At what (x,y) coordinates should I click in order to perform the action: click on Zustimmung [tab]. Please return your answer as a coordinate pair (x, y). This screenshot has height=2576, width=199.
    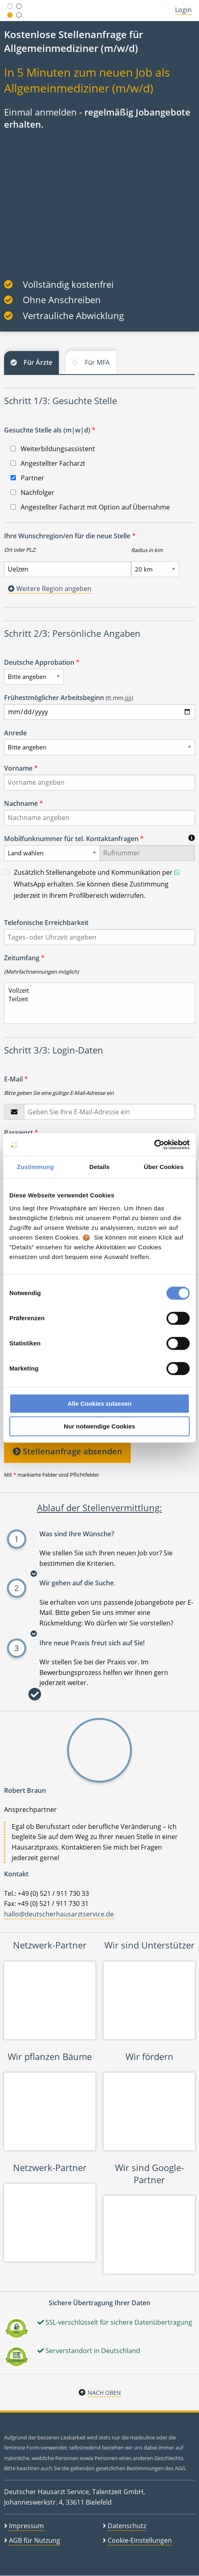
    Looking at the image, I should click on (35, 1166).